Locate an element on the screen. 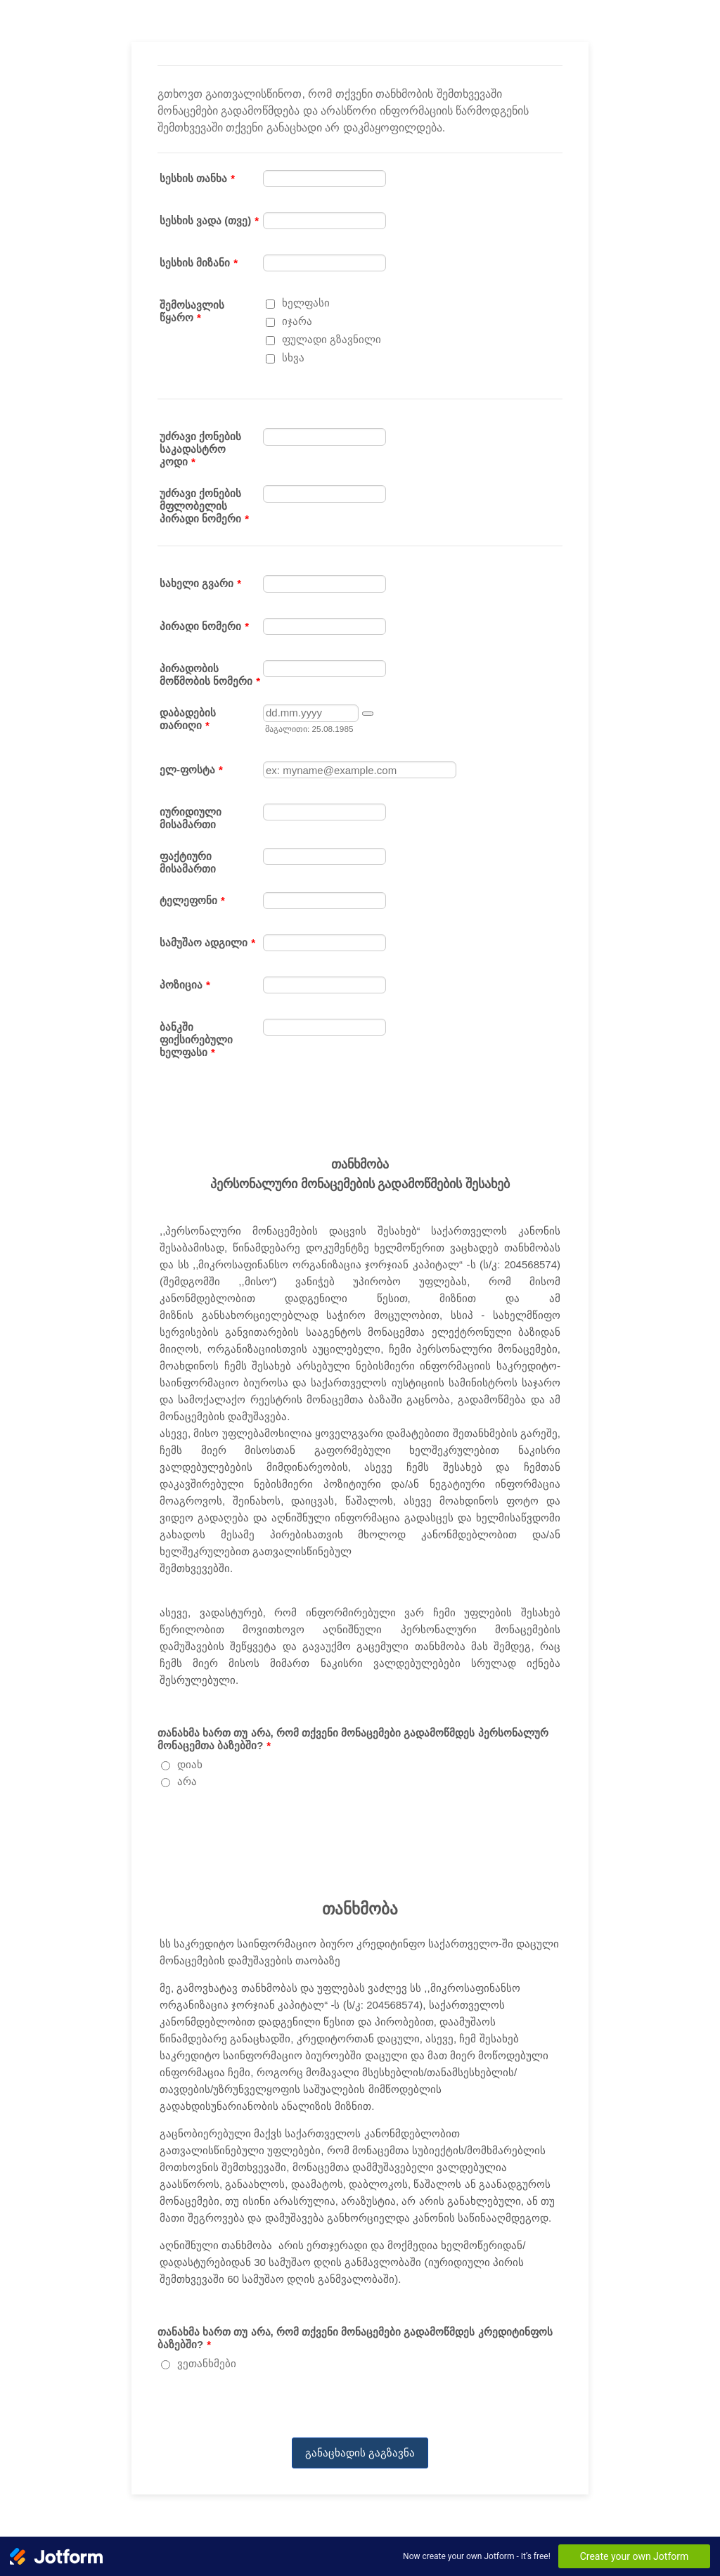  უძრავი ქონების საკადასტრო კოდი is located at coordinates (200, 449).